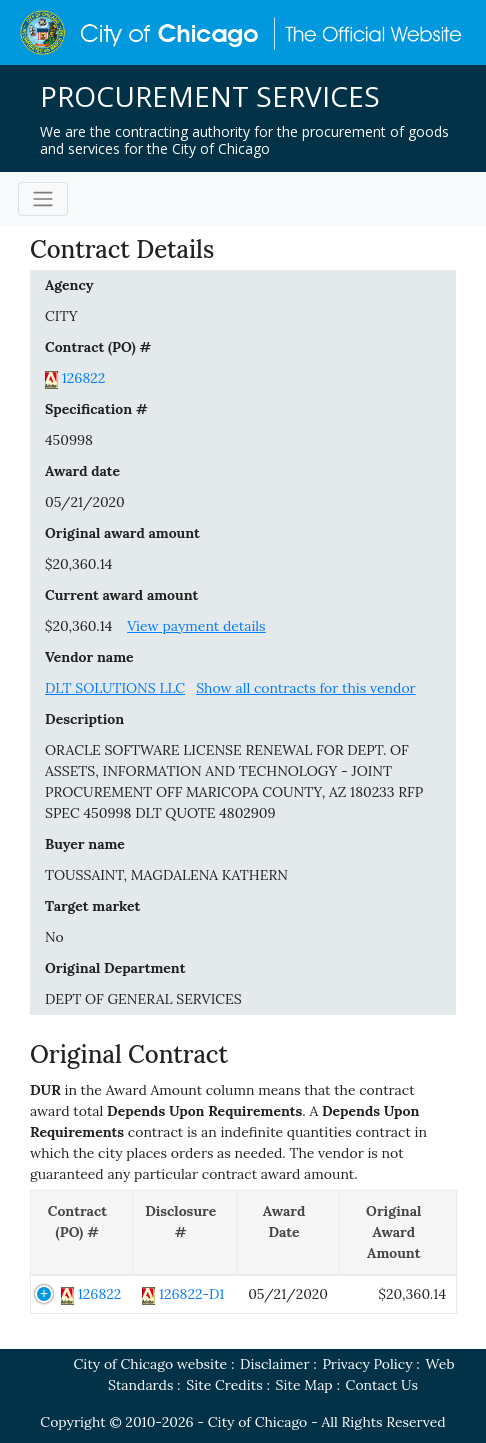 This screenshot has width=486, height=1443. Describe the element at coordinates (306, 688) in the screenshot. I see `Show all contracts for this vendor` at that location.